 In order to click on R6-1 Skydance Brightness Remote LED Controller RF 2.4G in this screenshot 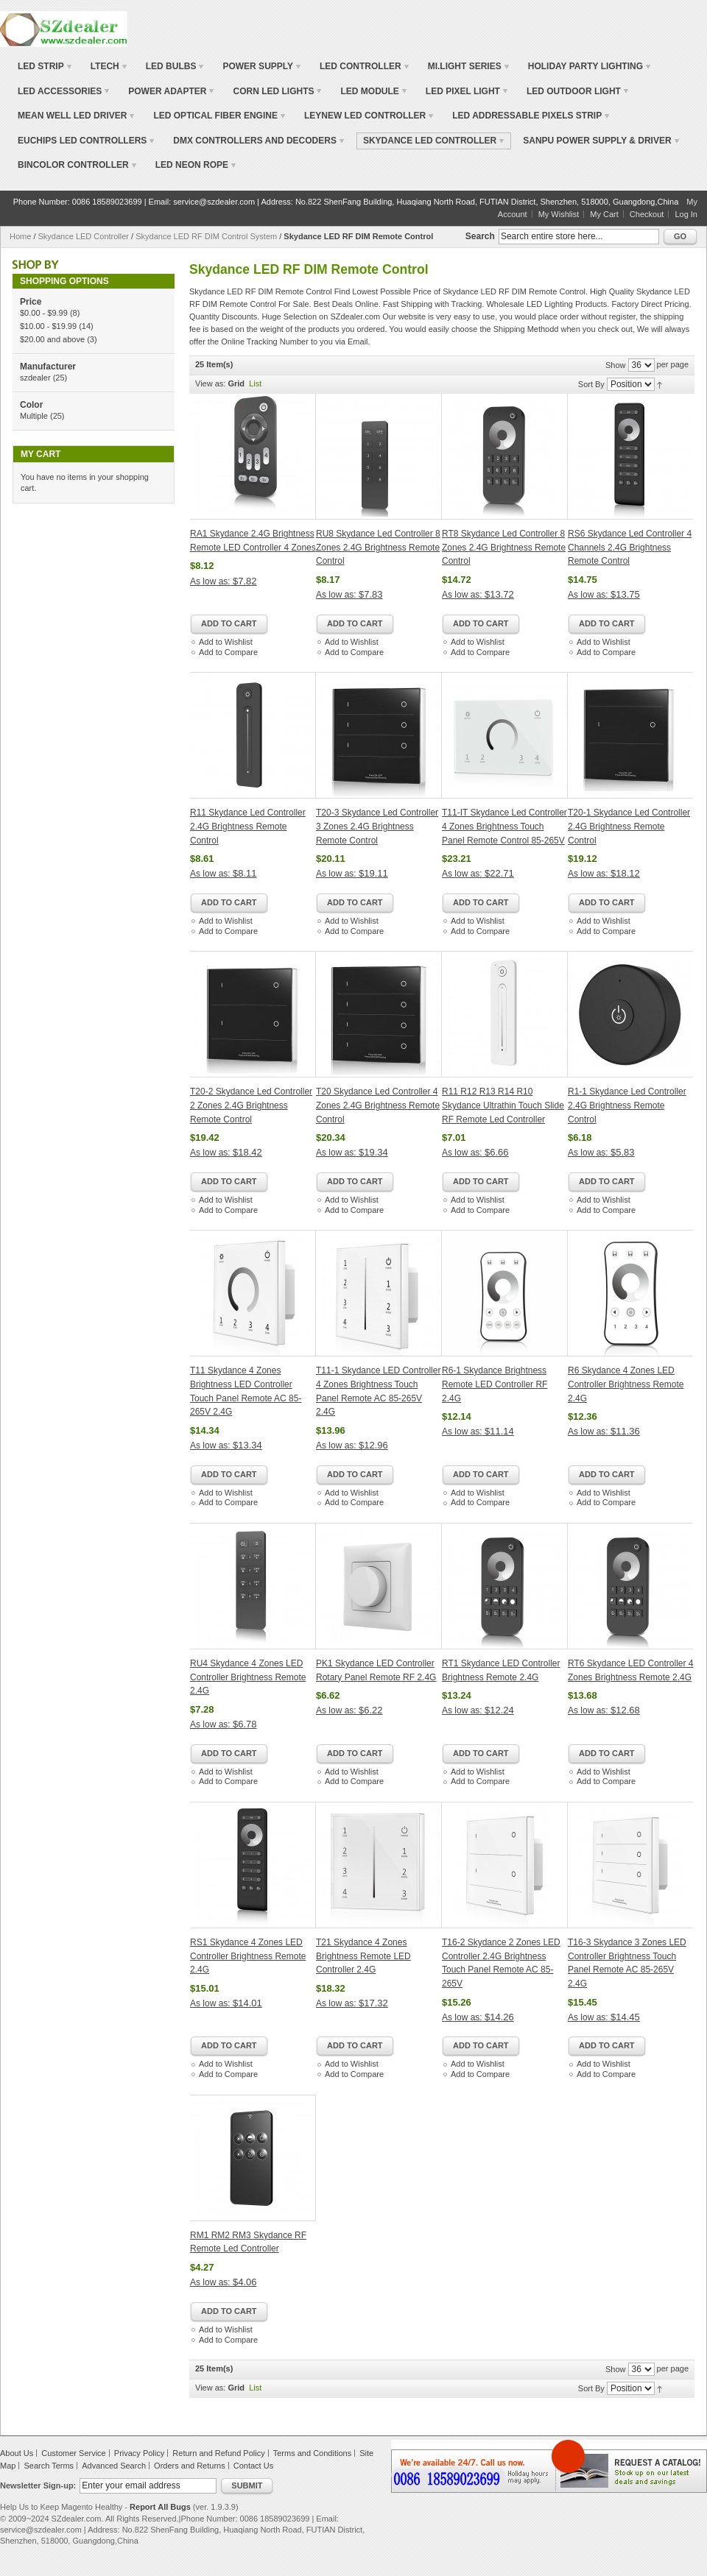, I will do `click(494, 1384)`.